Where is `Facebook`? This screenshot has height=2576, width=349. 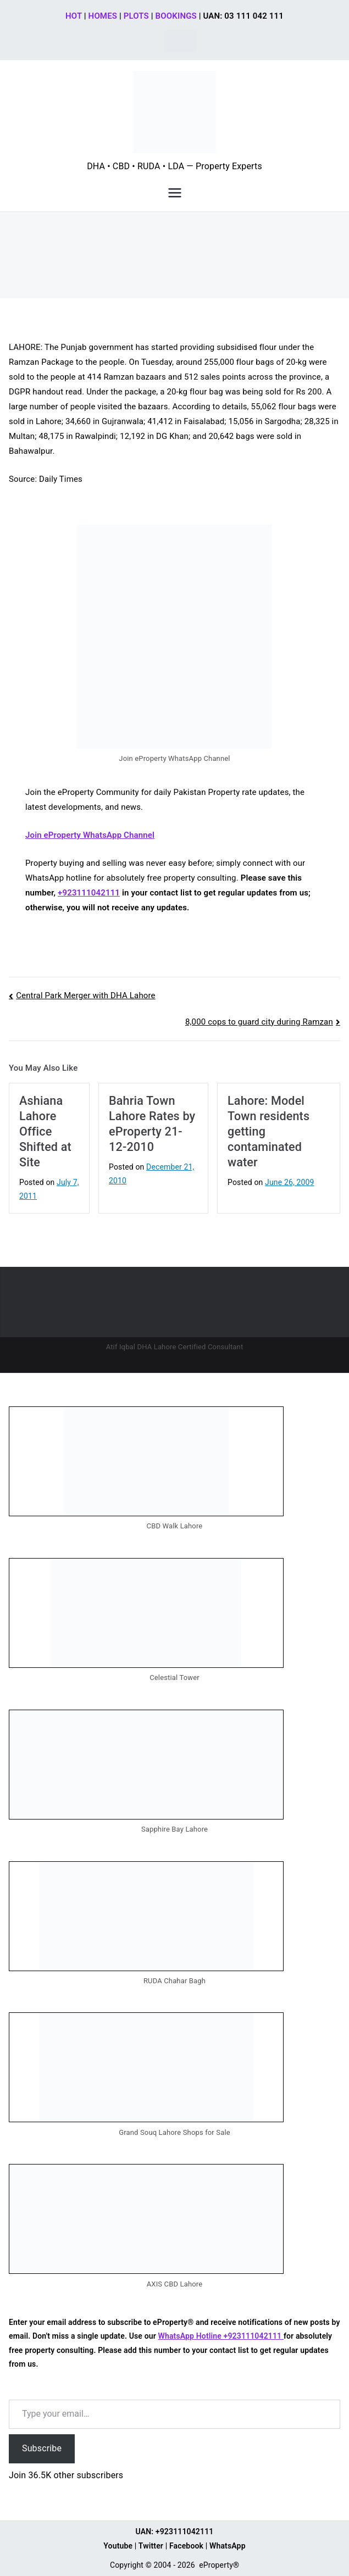 Facebook is located at coordinates (186, 2545).